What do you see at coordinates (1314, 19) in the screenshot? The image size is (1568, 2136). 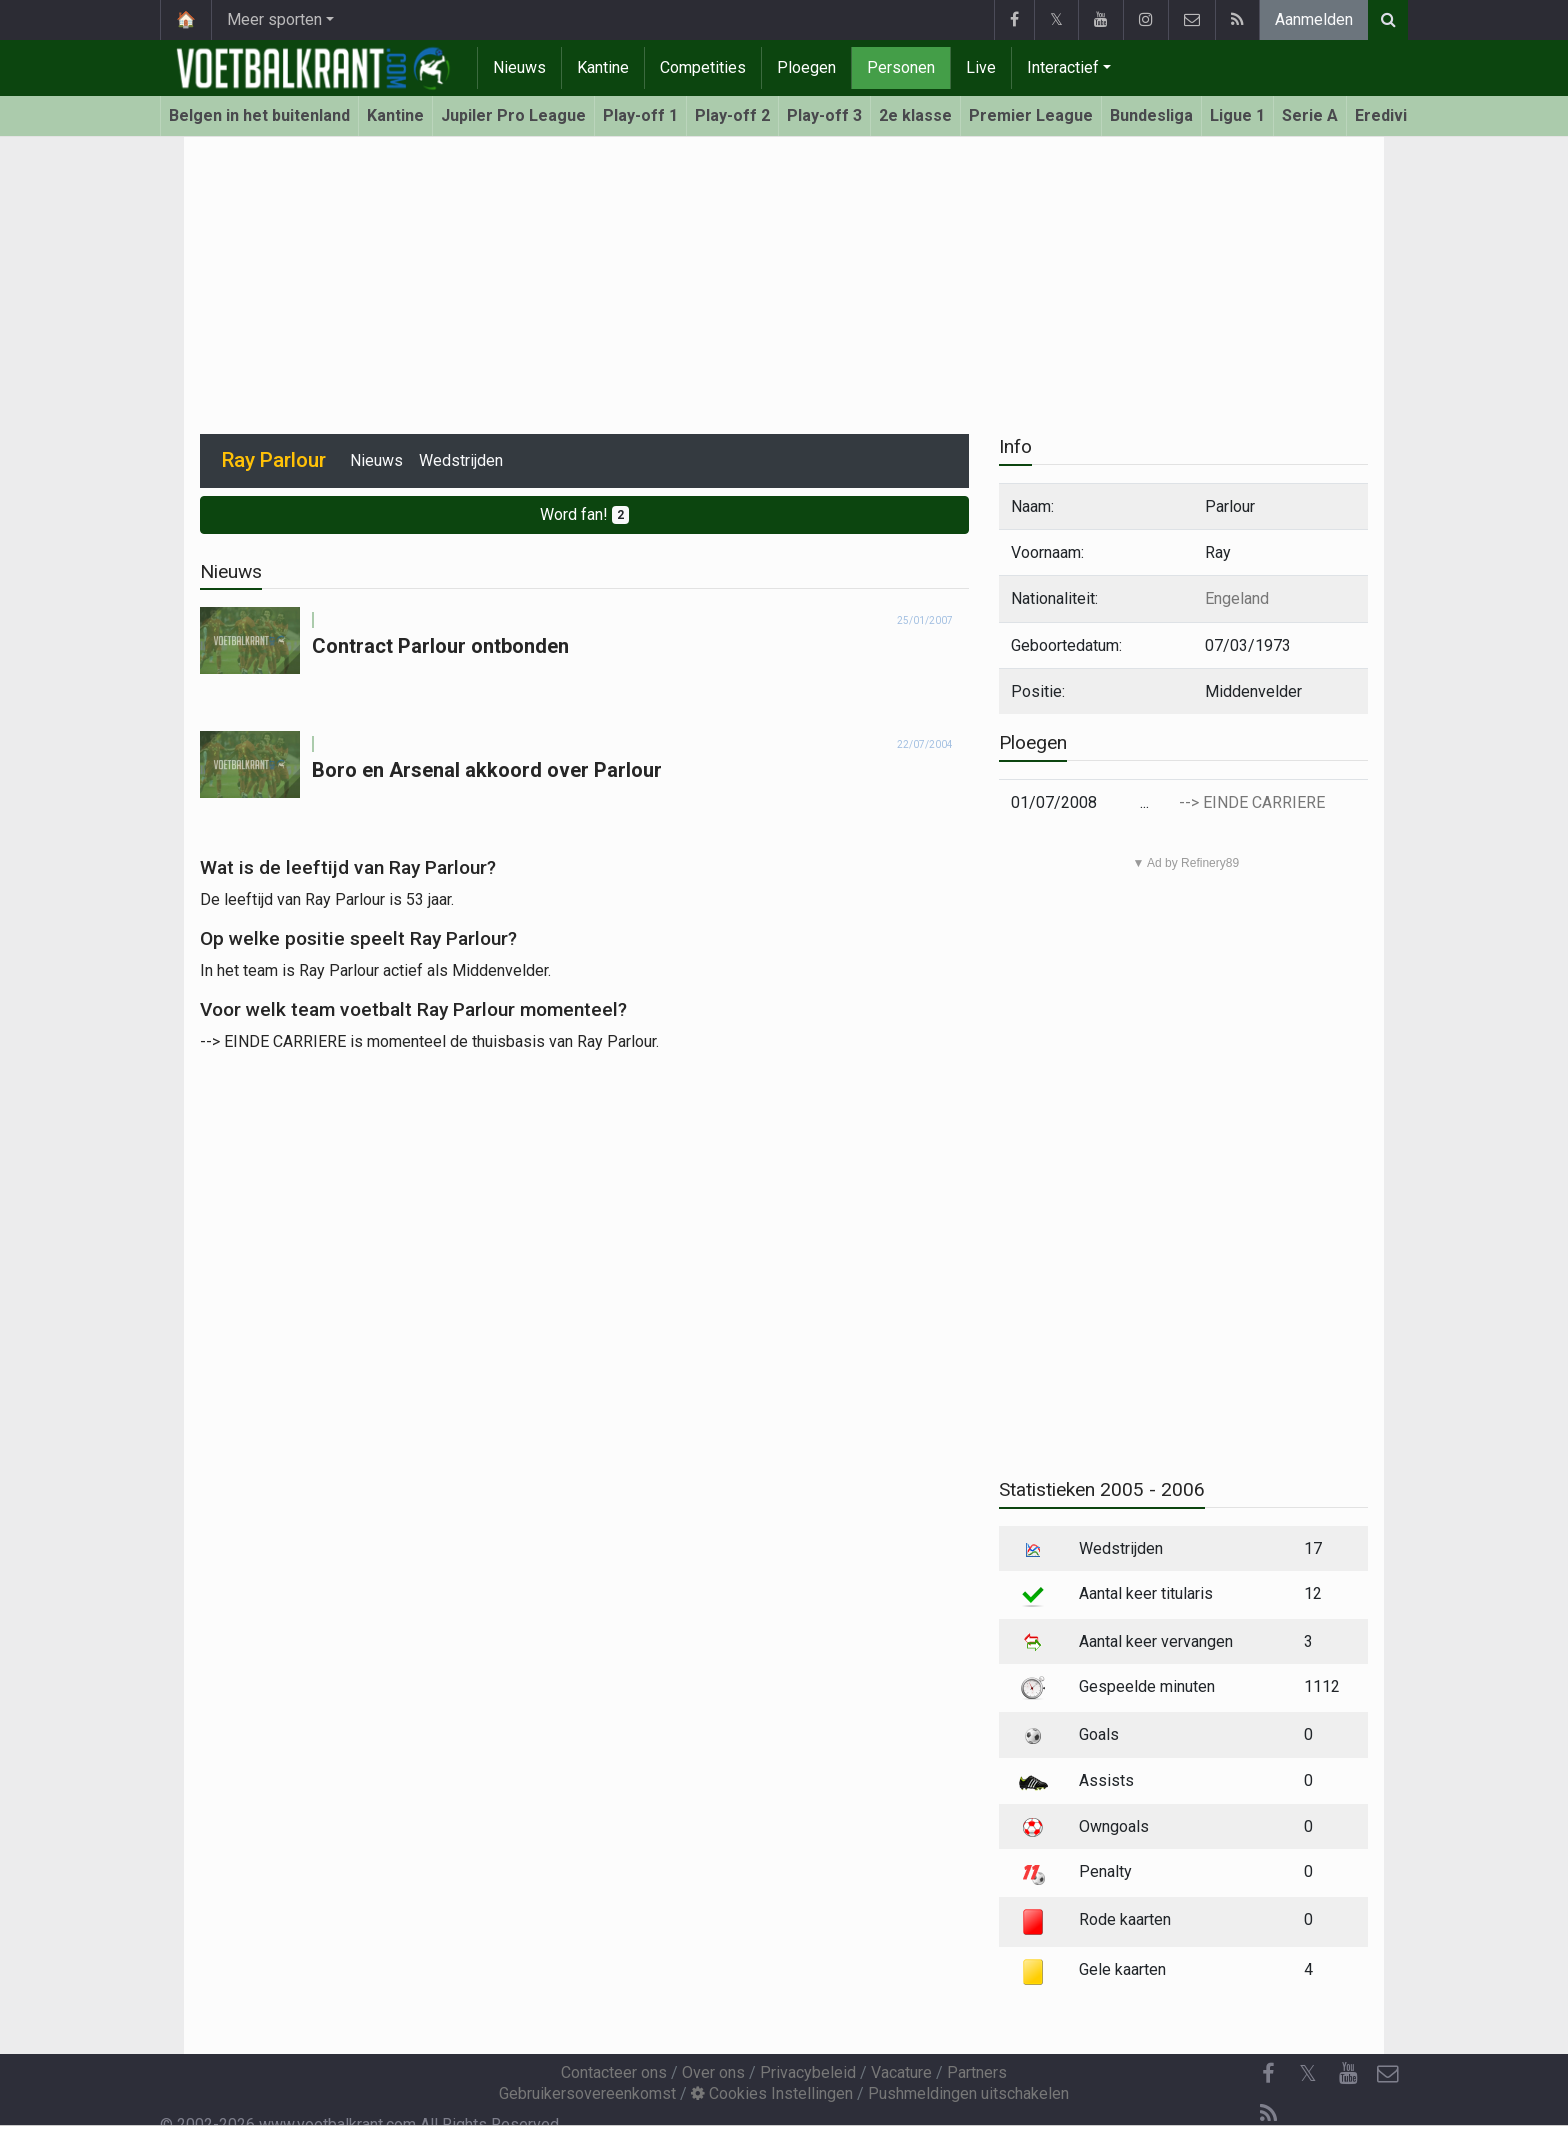 I see `Aanmelden` at bounding box center [1314, 19].